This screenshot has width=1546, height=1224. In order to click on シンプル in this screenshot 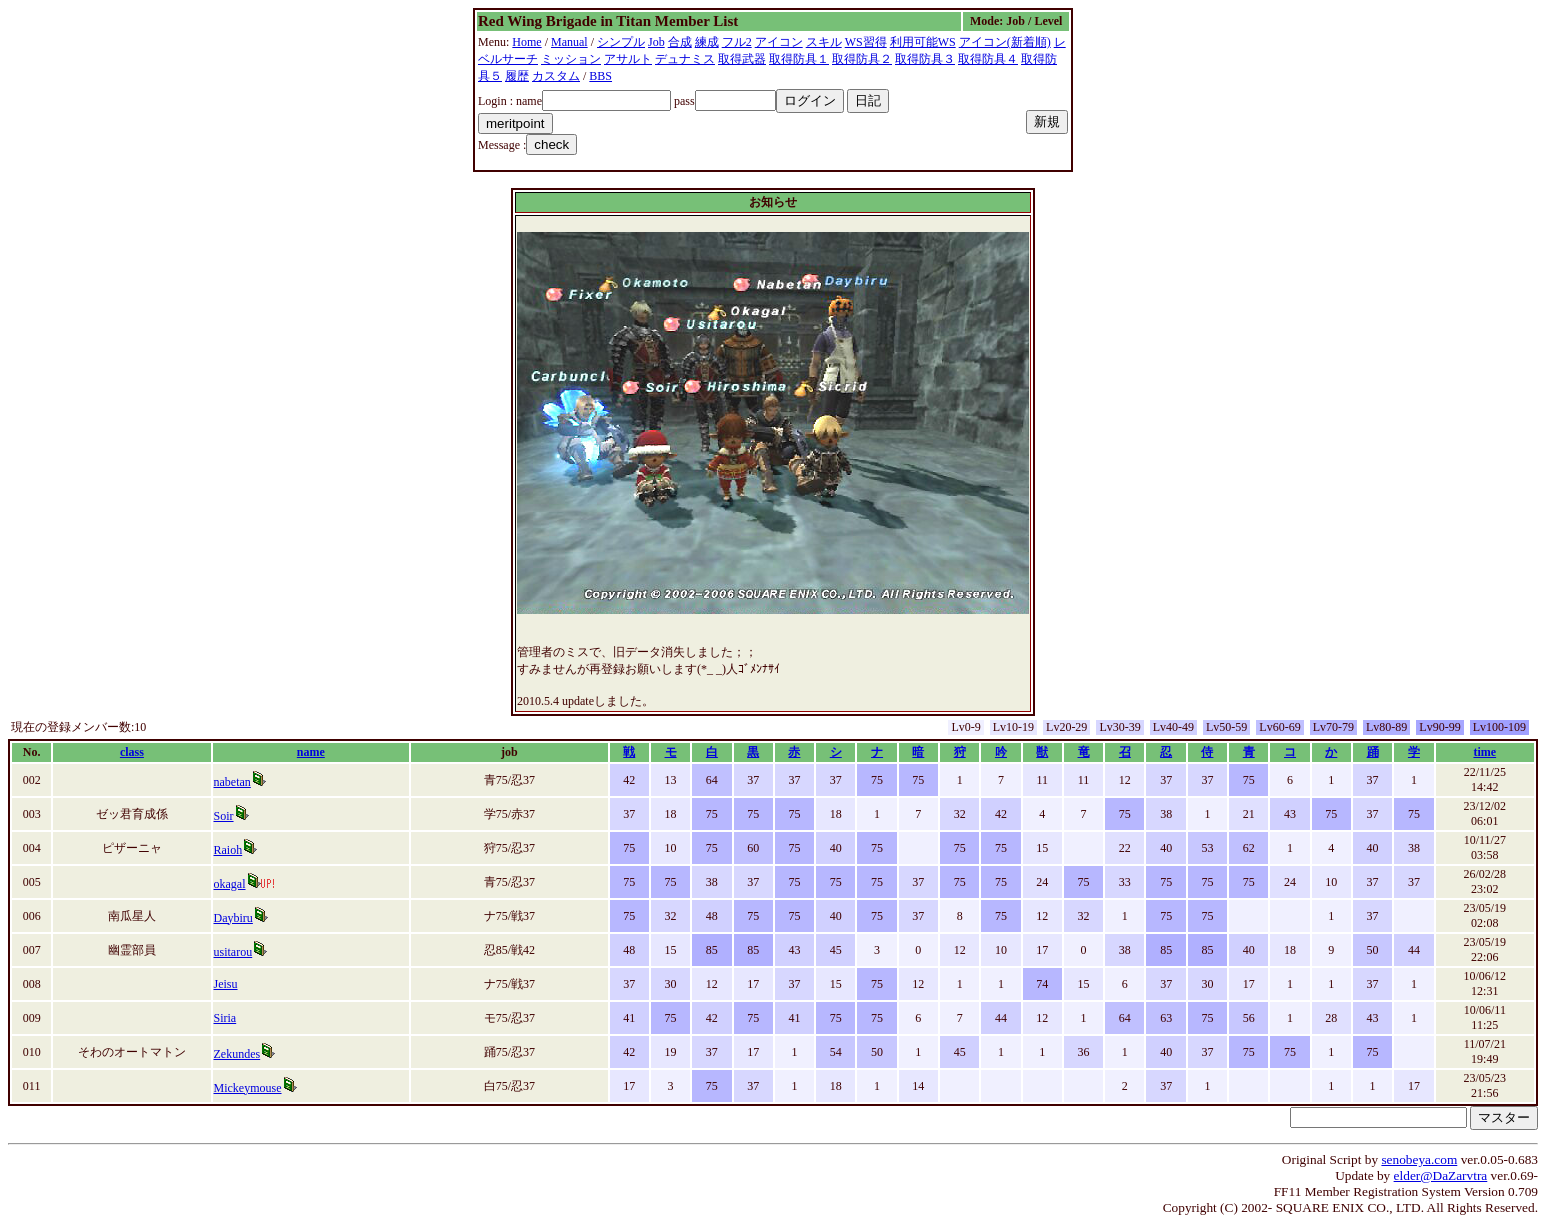, I will do `click(621, 42)`.